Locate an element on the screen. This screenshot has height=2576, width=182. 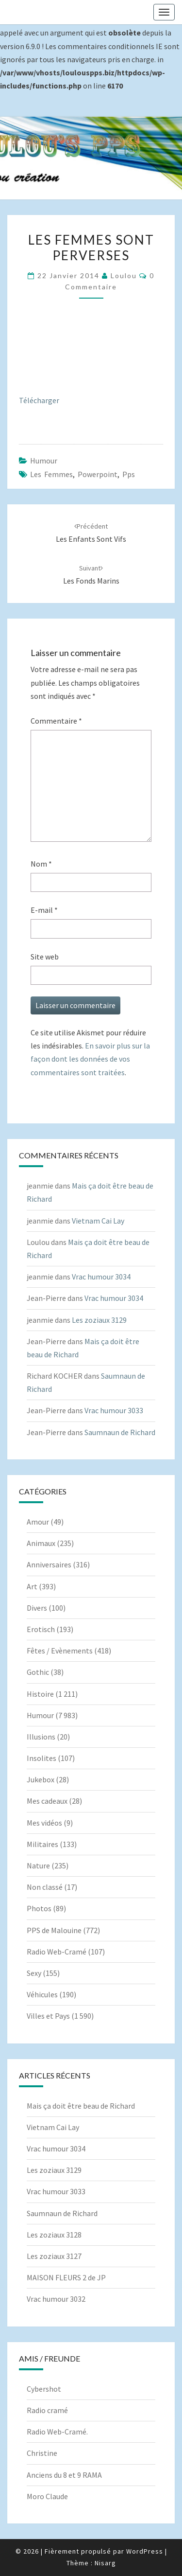
Anniversaires is located at coordinates (49, 1564).